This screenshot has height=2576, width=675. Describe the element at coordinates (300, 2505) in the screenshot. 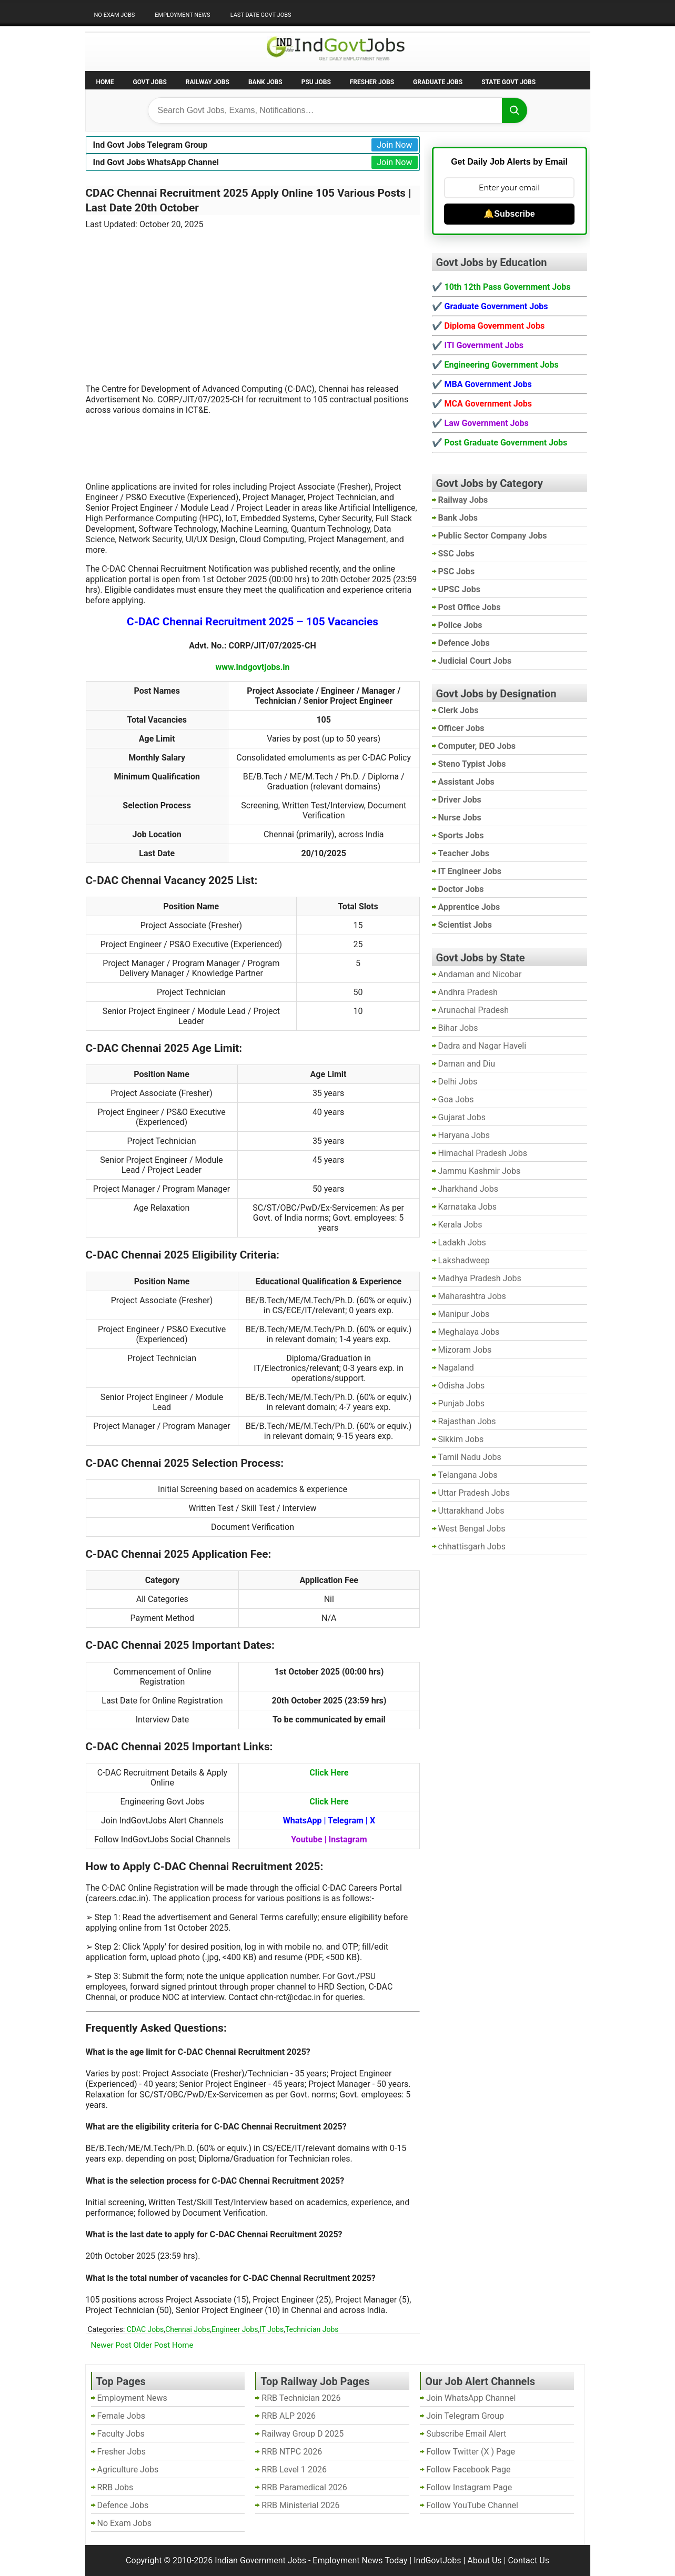

I see `RRB Ministerial 2026` at that location.